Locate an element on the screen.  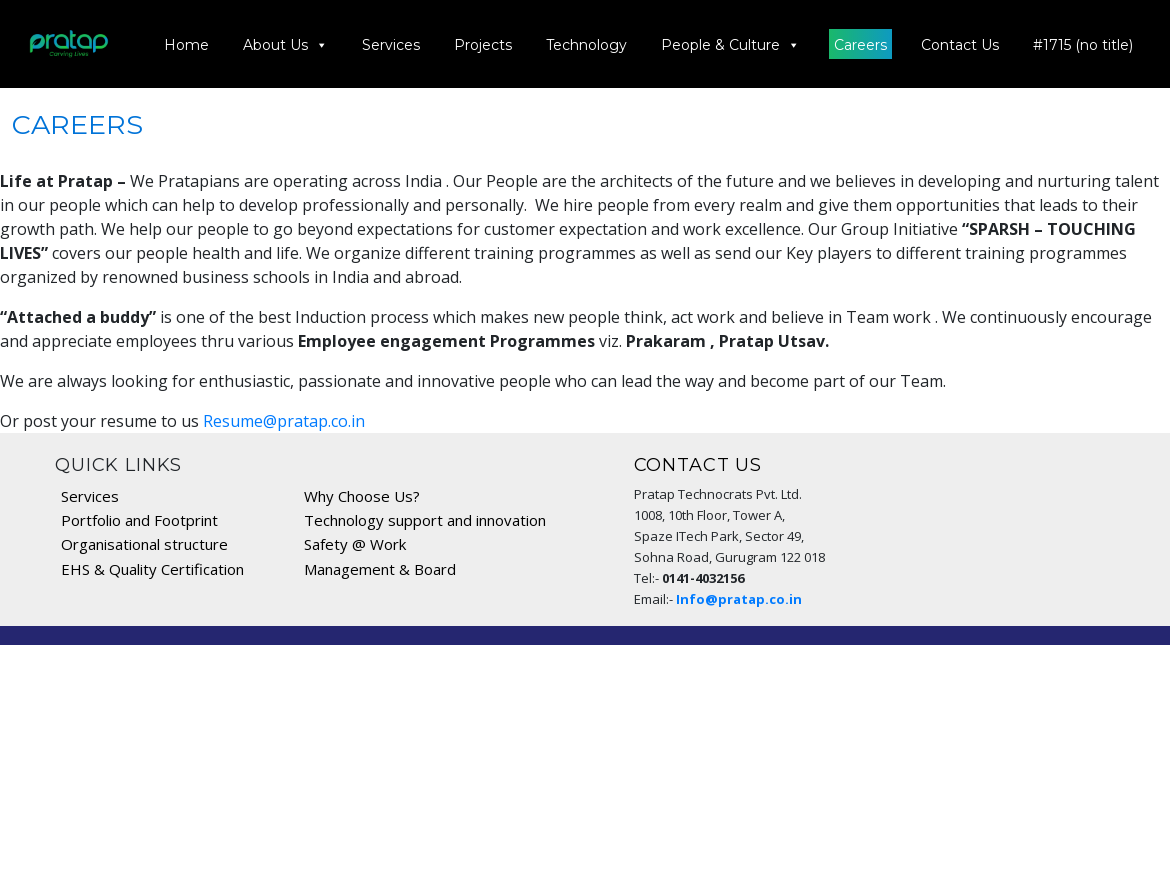
Contact Us is located at coordinates (961, 45).